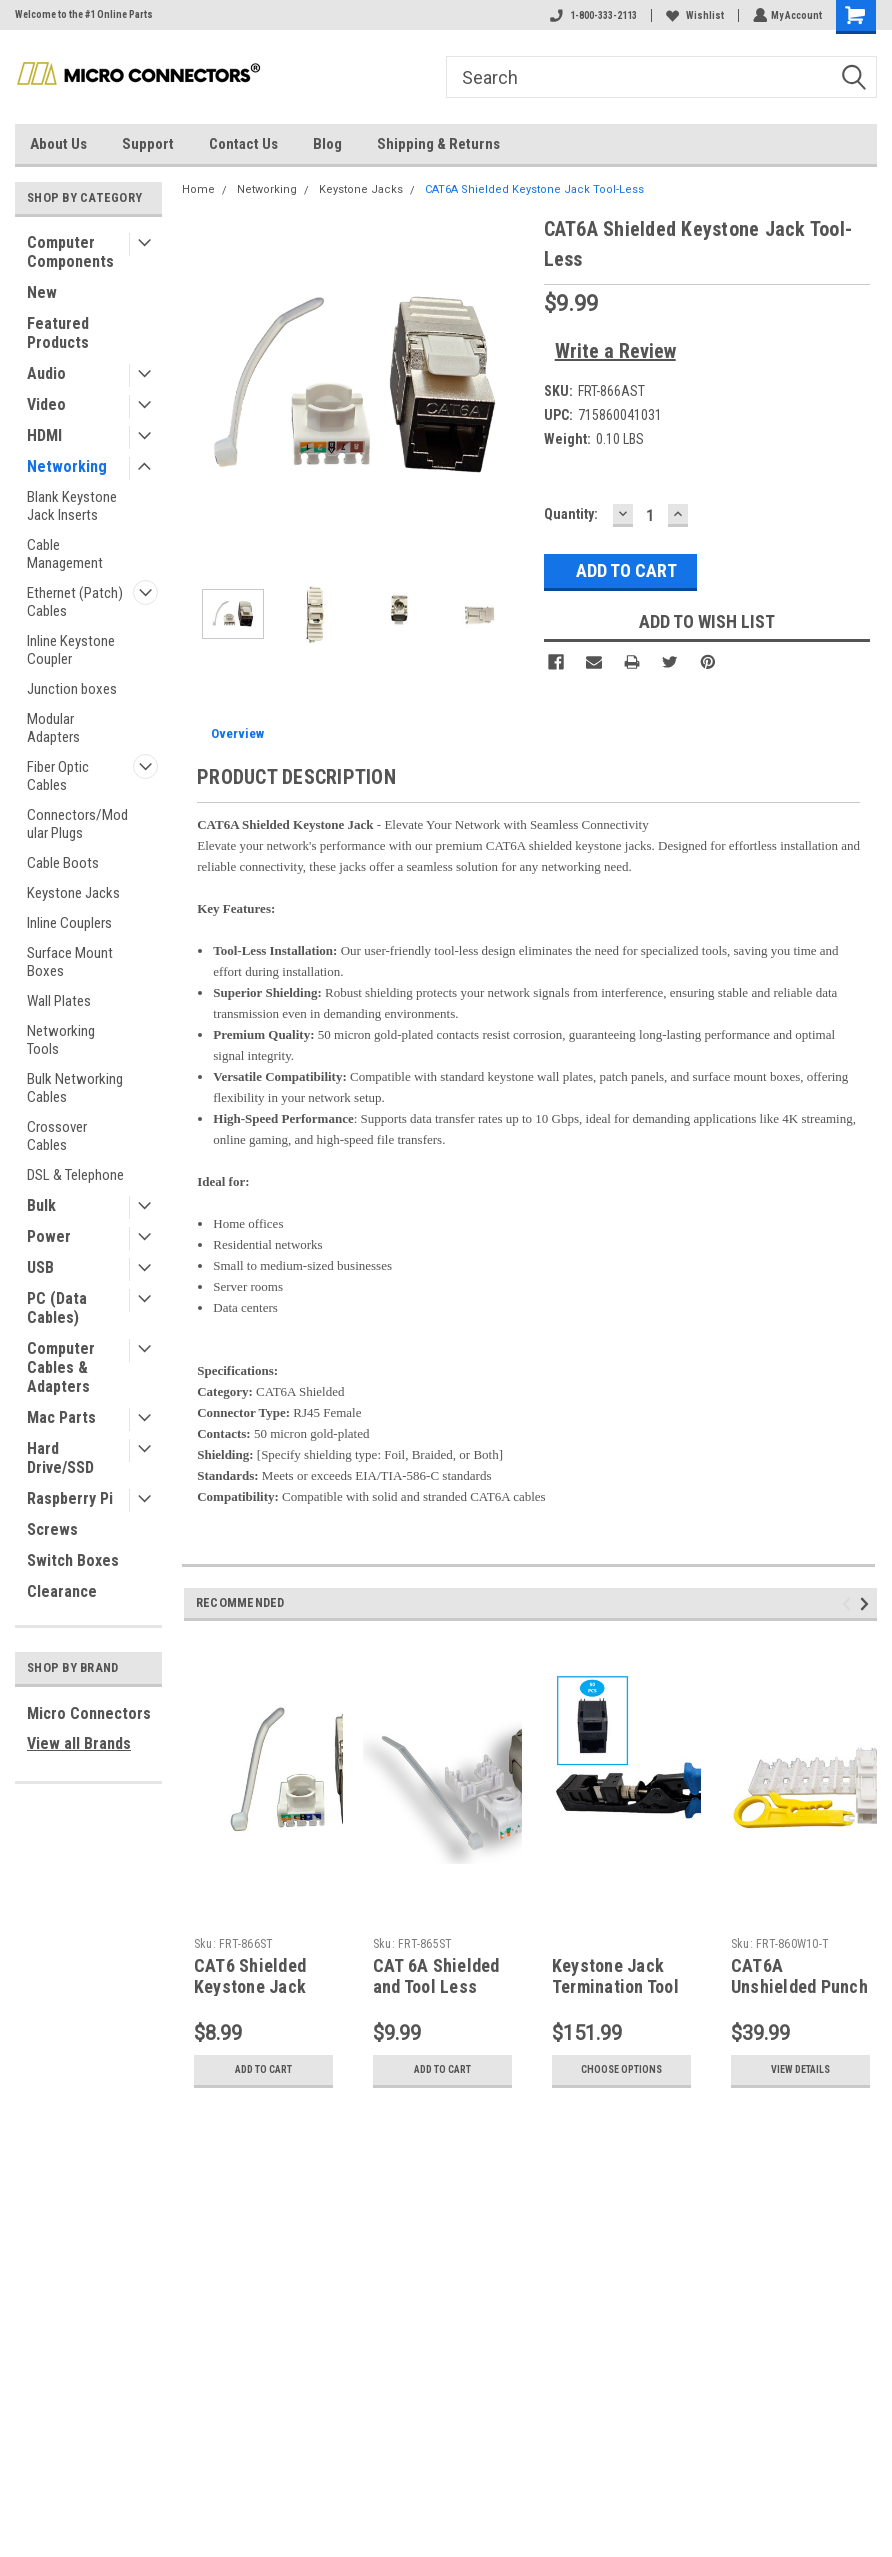  I want to click on Next, so click(867, 1604).